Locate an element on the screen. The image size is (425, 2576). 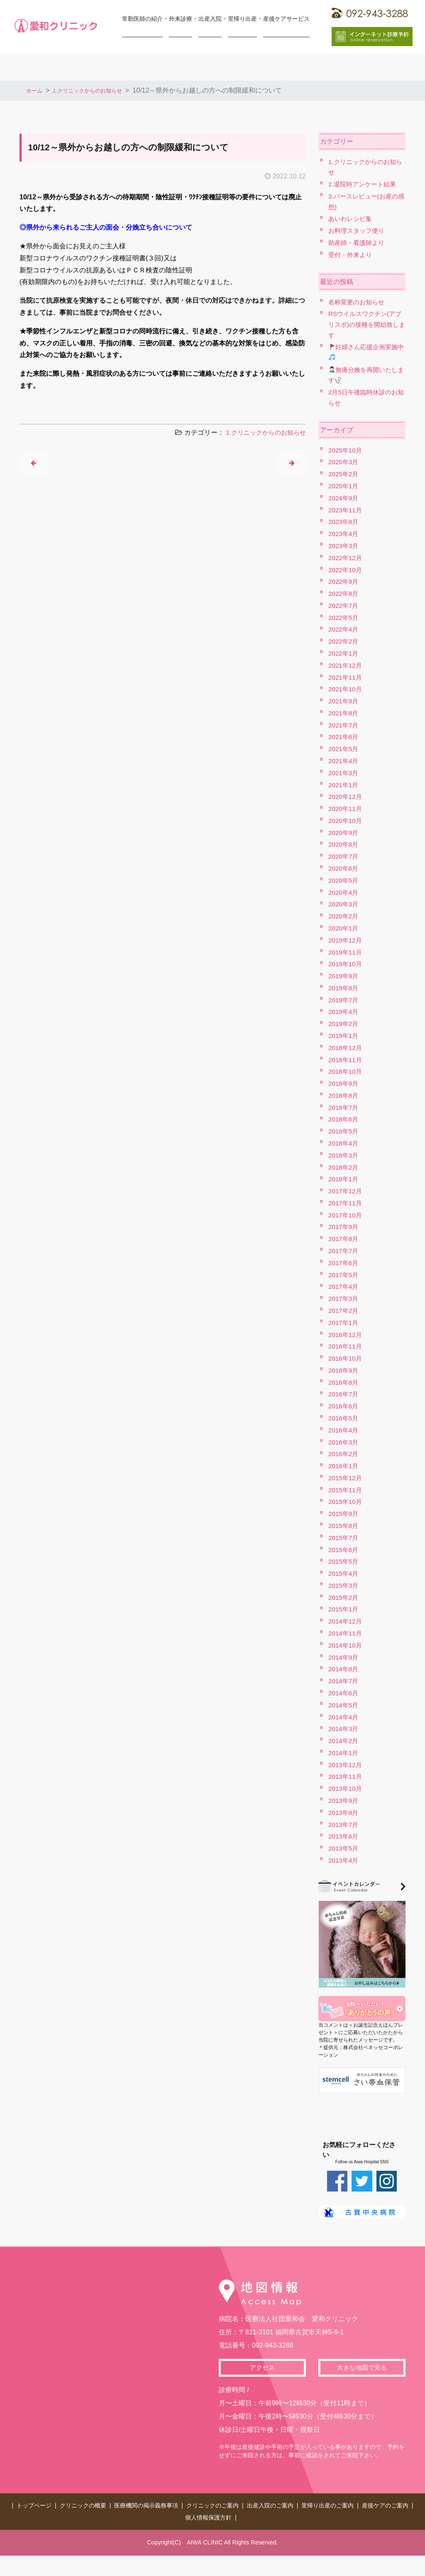
2020年9月 is located at coordinates (344, 832).